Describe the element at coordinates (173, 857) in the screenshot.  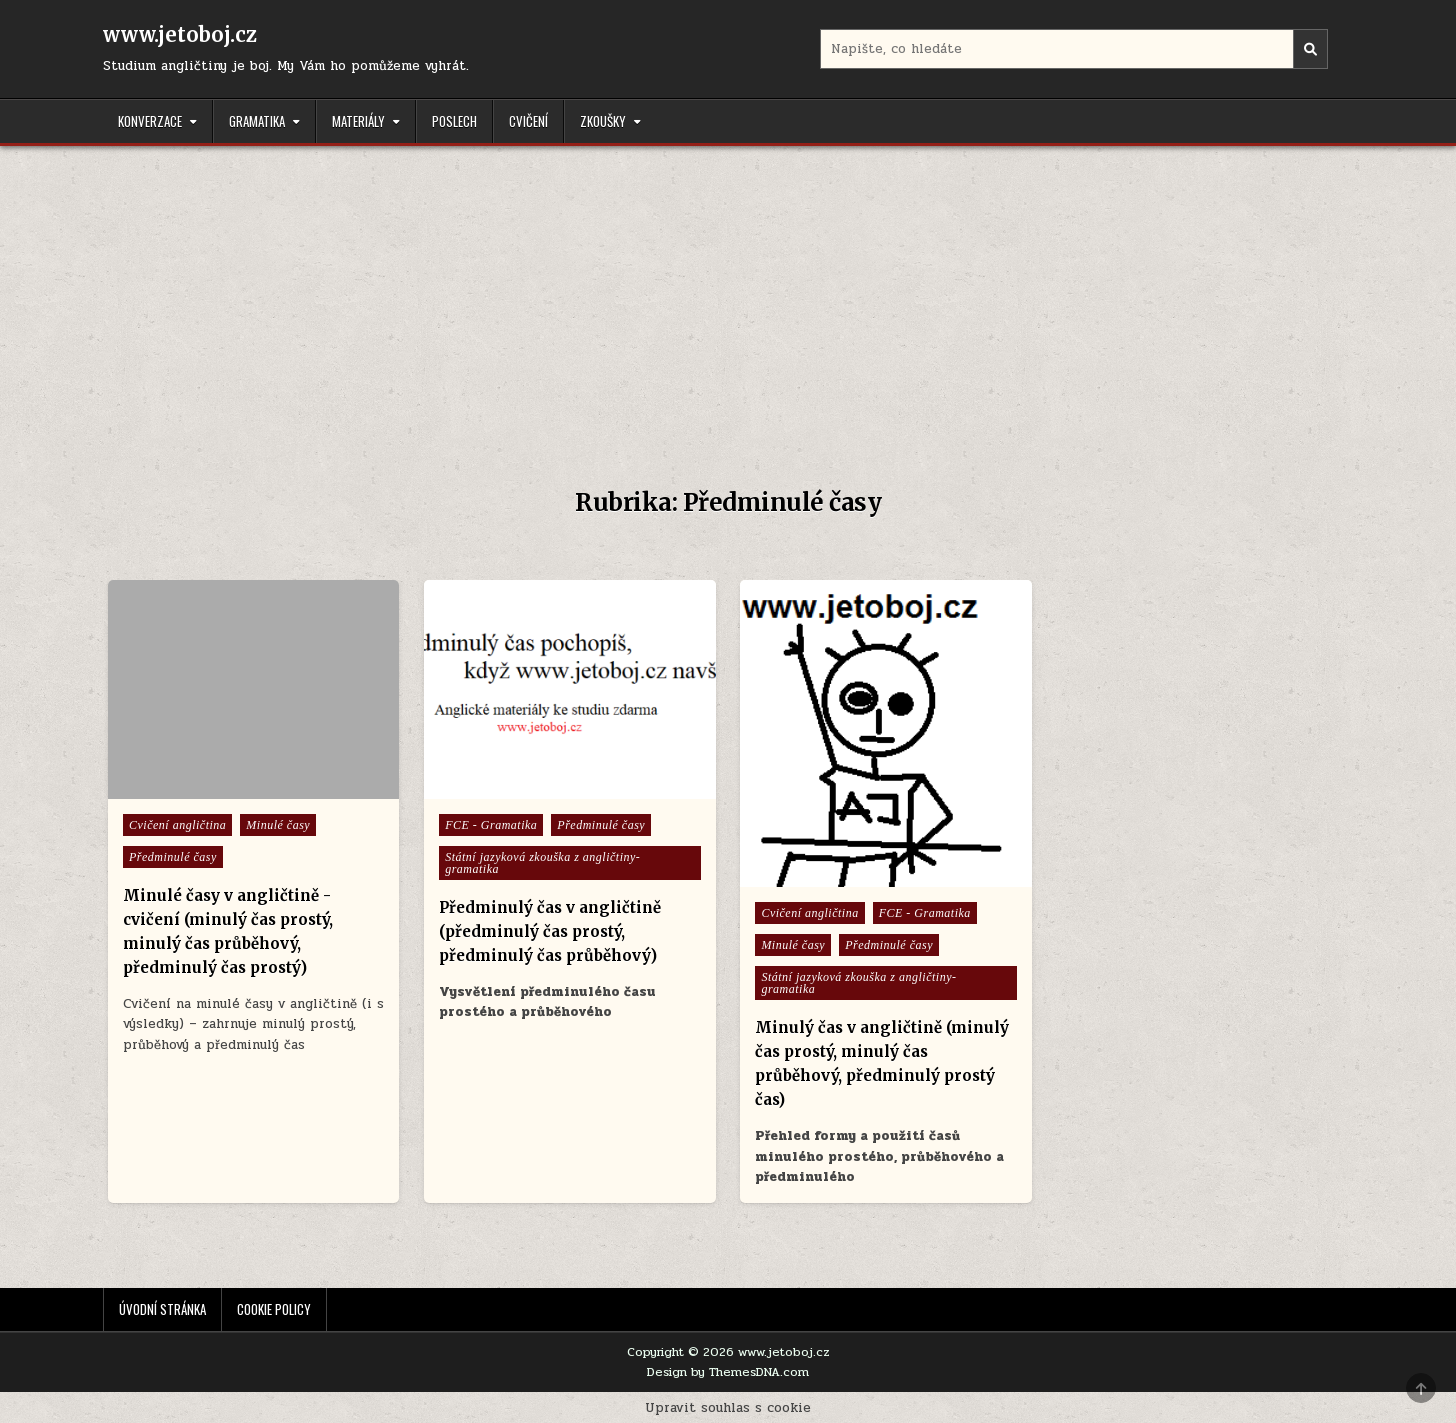
I see `Předminulé časy` at that location.